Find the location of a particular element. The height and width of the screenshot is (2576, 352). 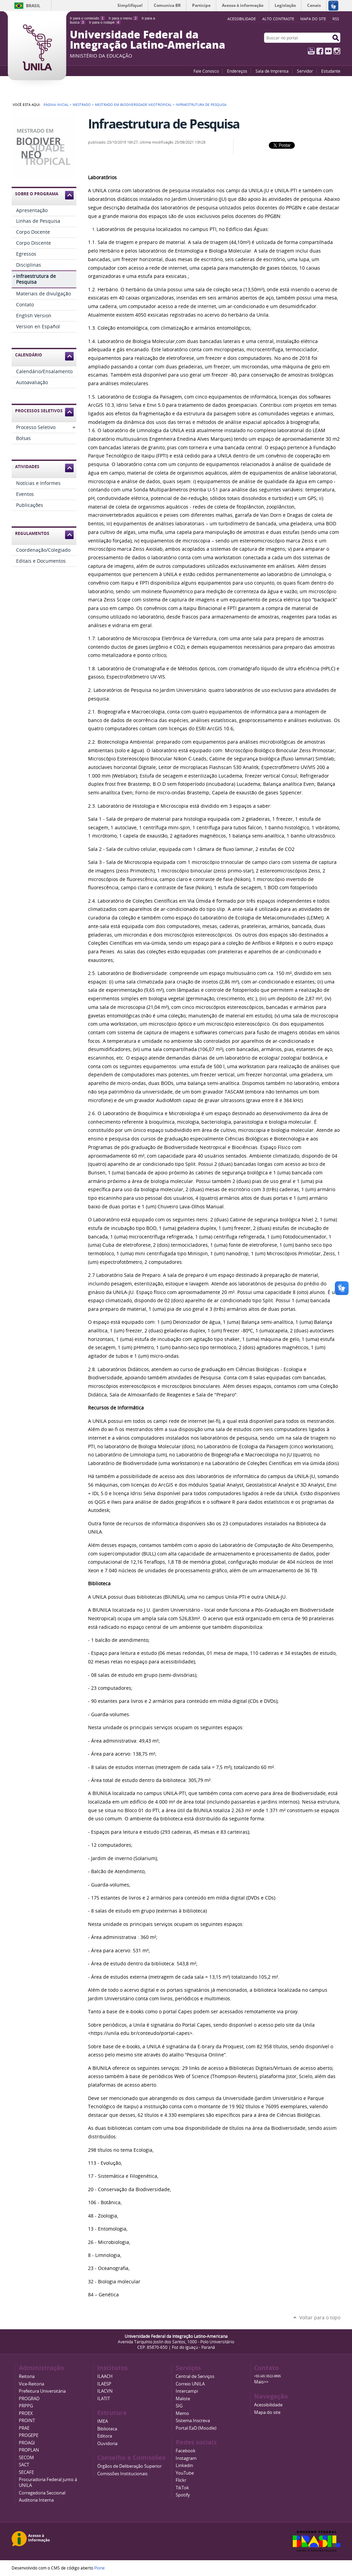

Endereços is located at coordinates (237, 71).